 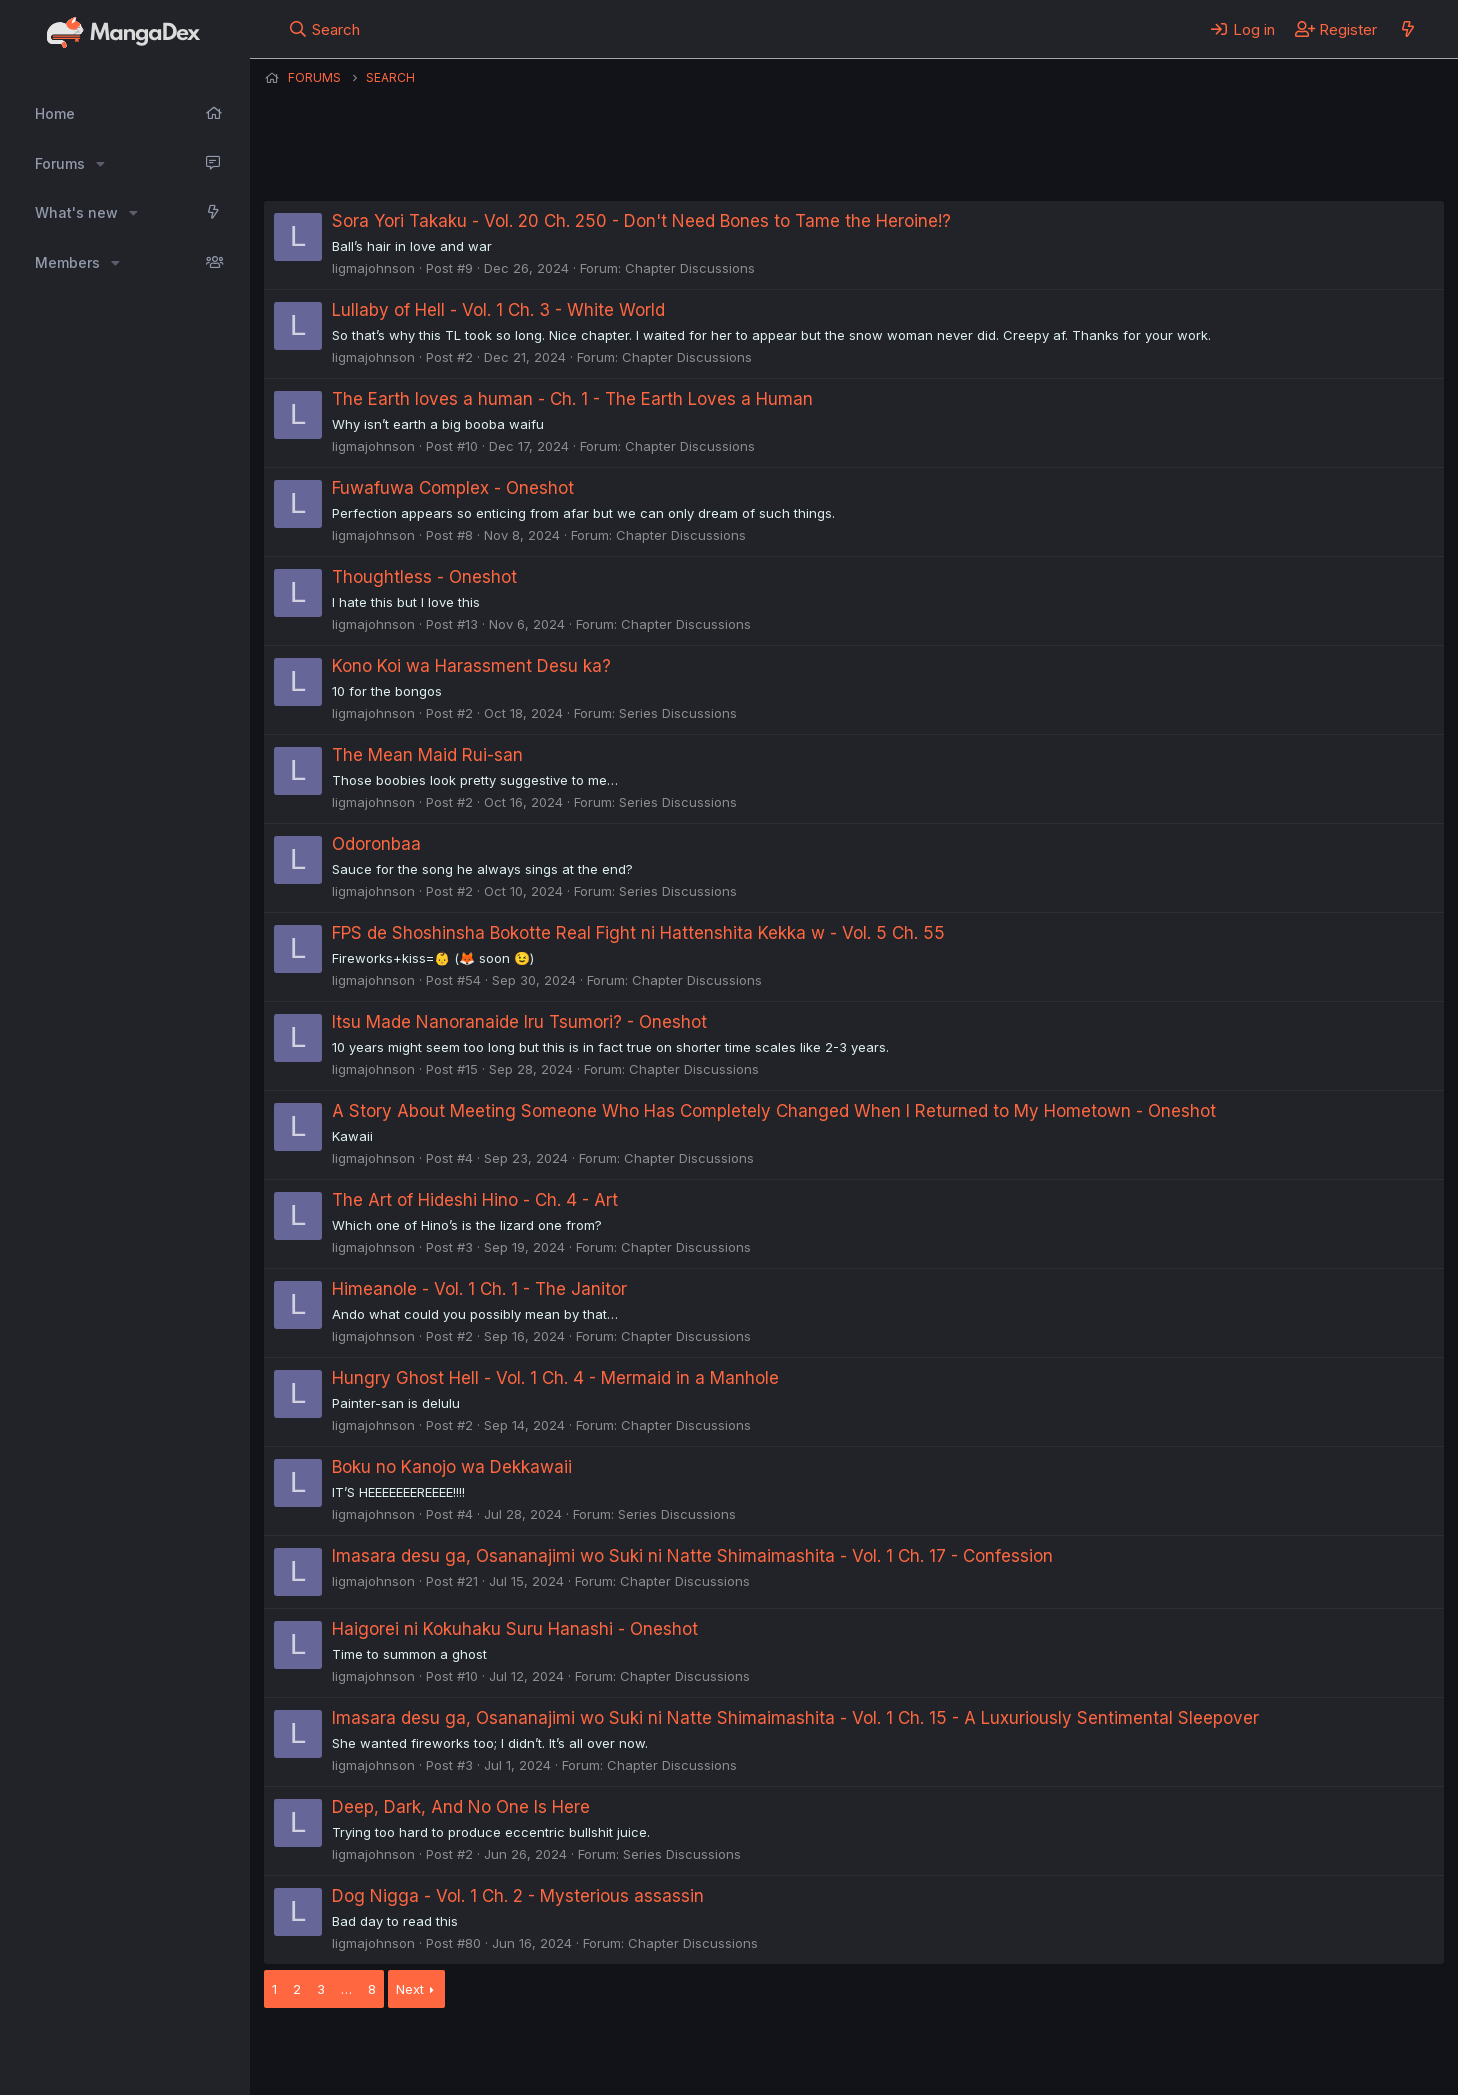 I want to click on Itsu Made Nanoranaide Iru Tsumori? - Oneshot, so click(x=519, y=1022).